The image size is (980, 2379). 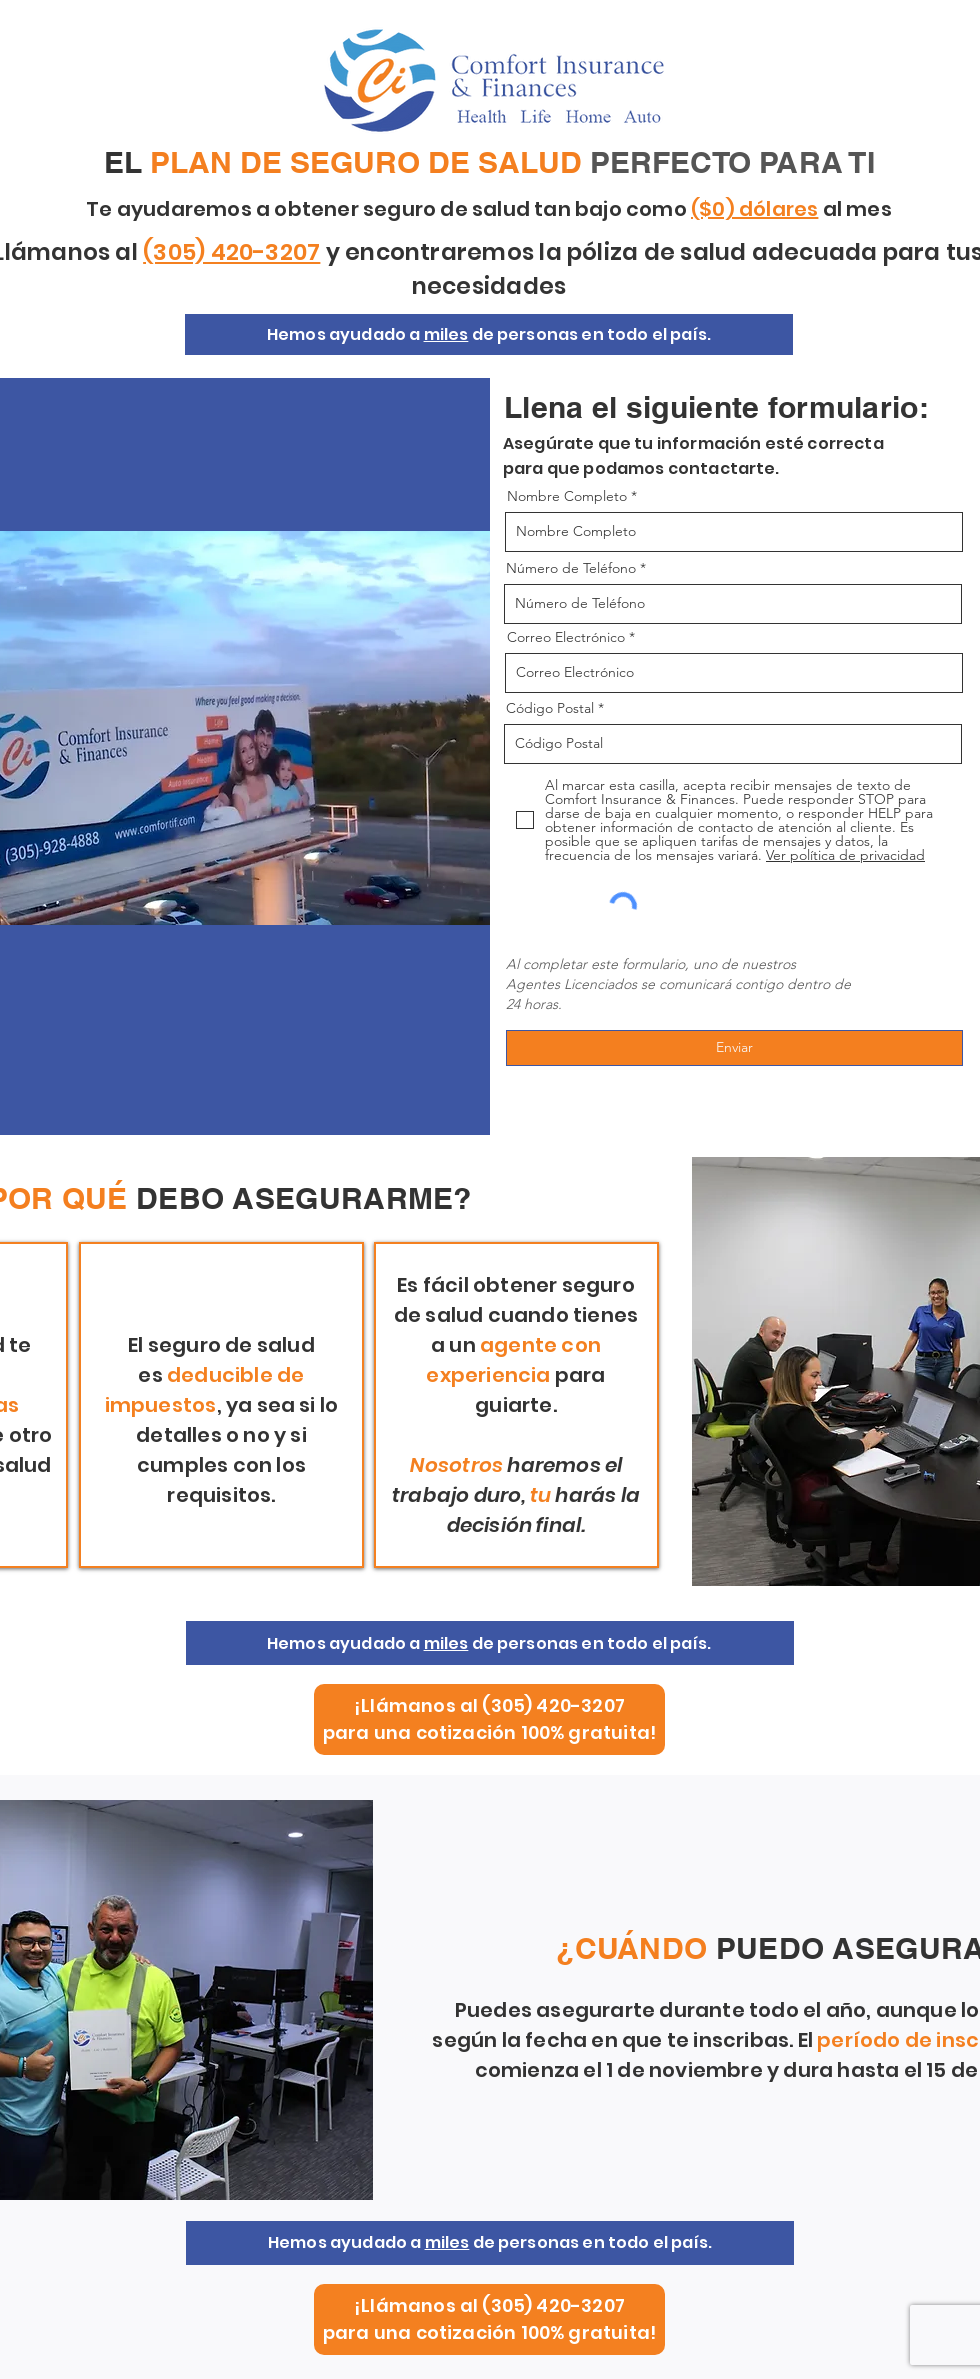 I want to click on Código Postal, so click(x=550, y=708).